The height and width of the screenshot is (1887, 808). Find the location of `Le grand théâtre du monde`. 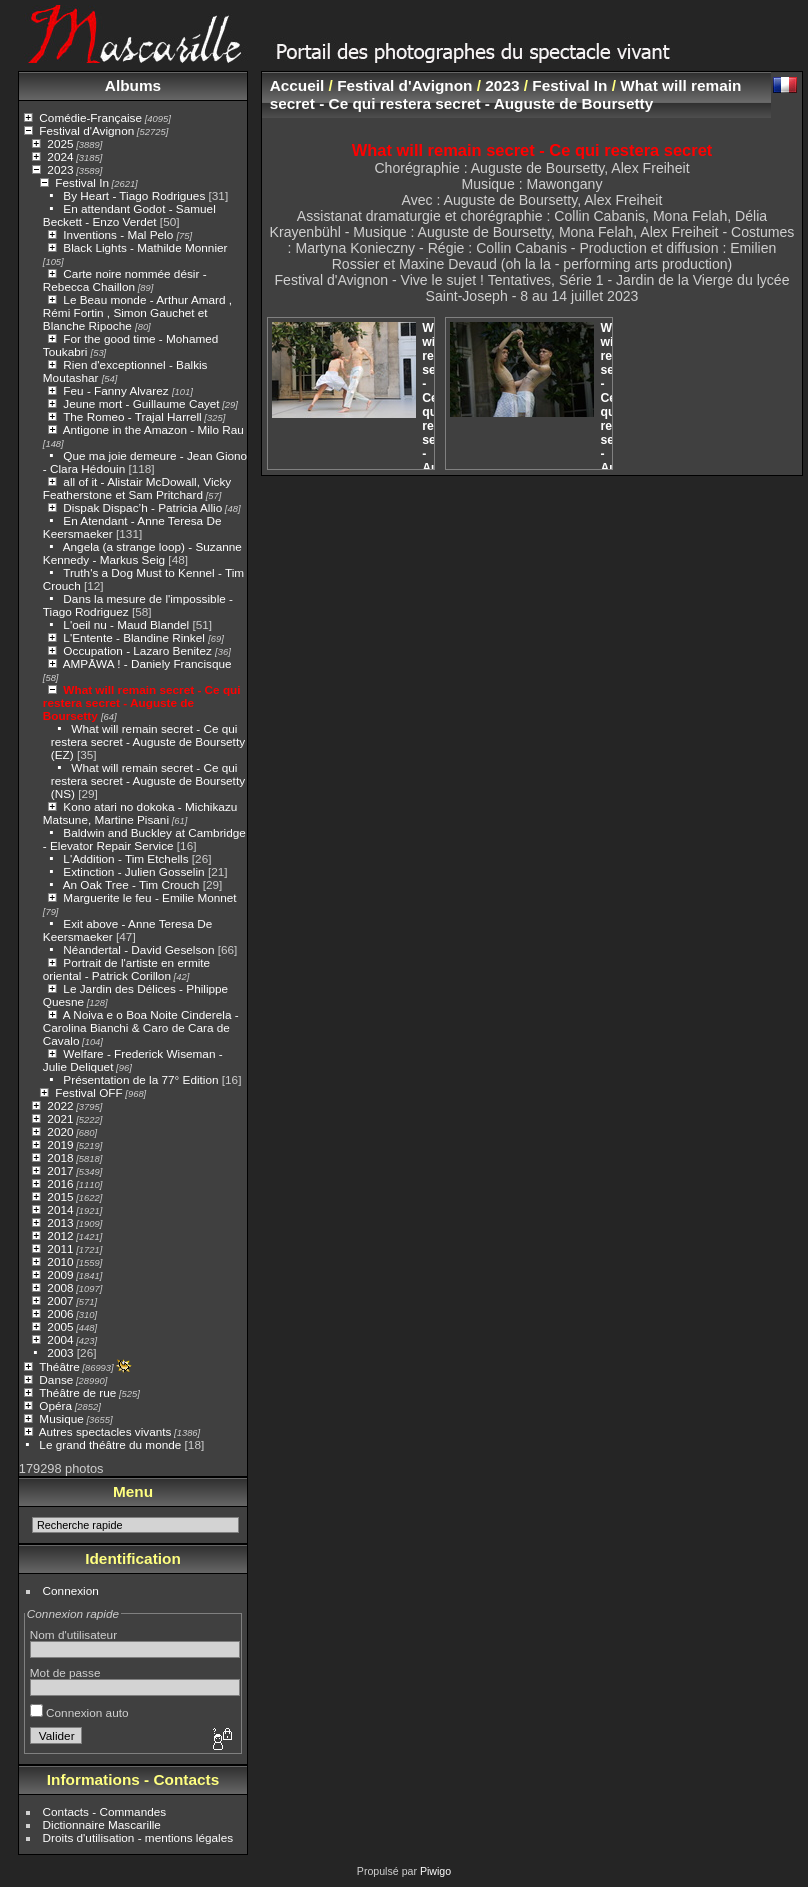

Le grand théâtre du monde is located at coordinates (110, 1444).